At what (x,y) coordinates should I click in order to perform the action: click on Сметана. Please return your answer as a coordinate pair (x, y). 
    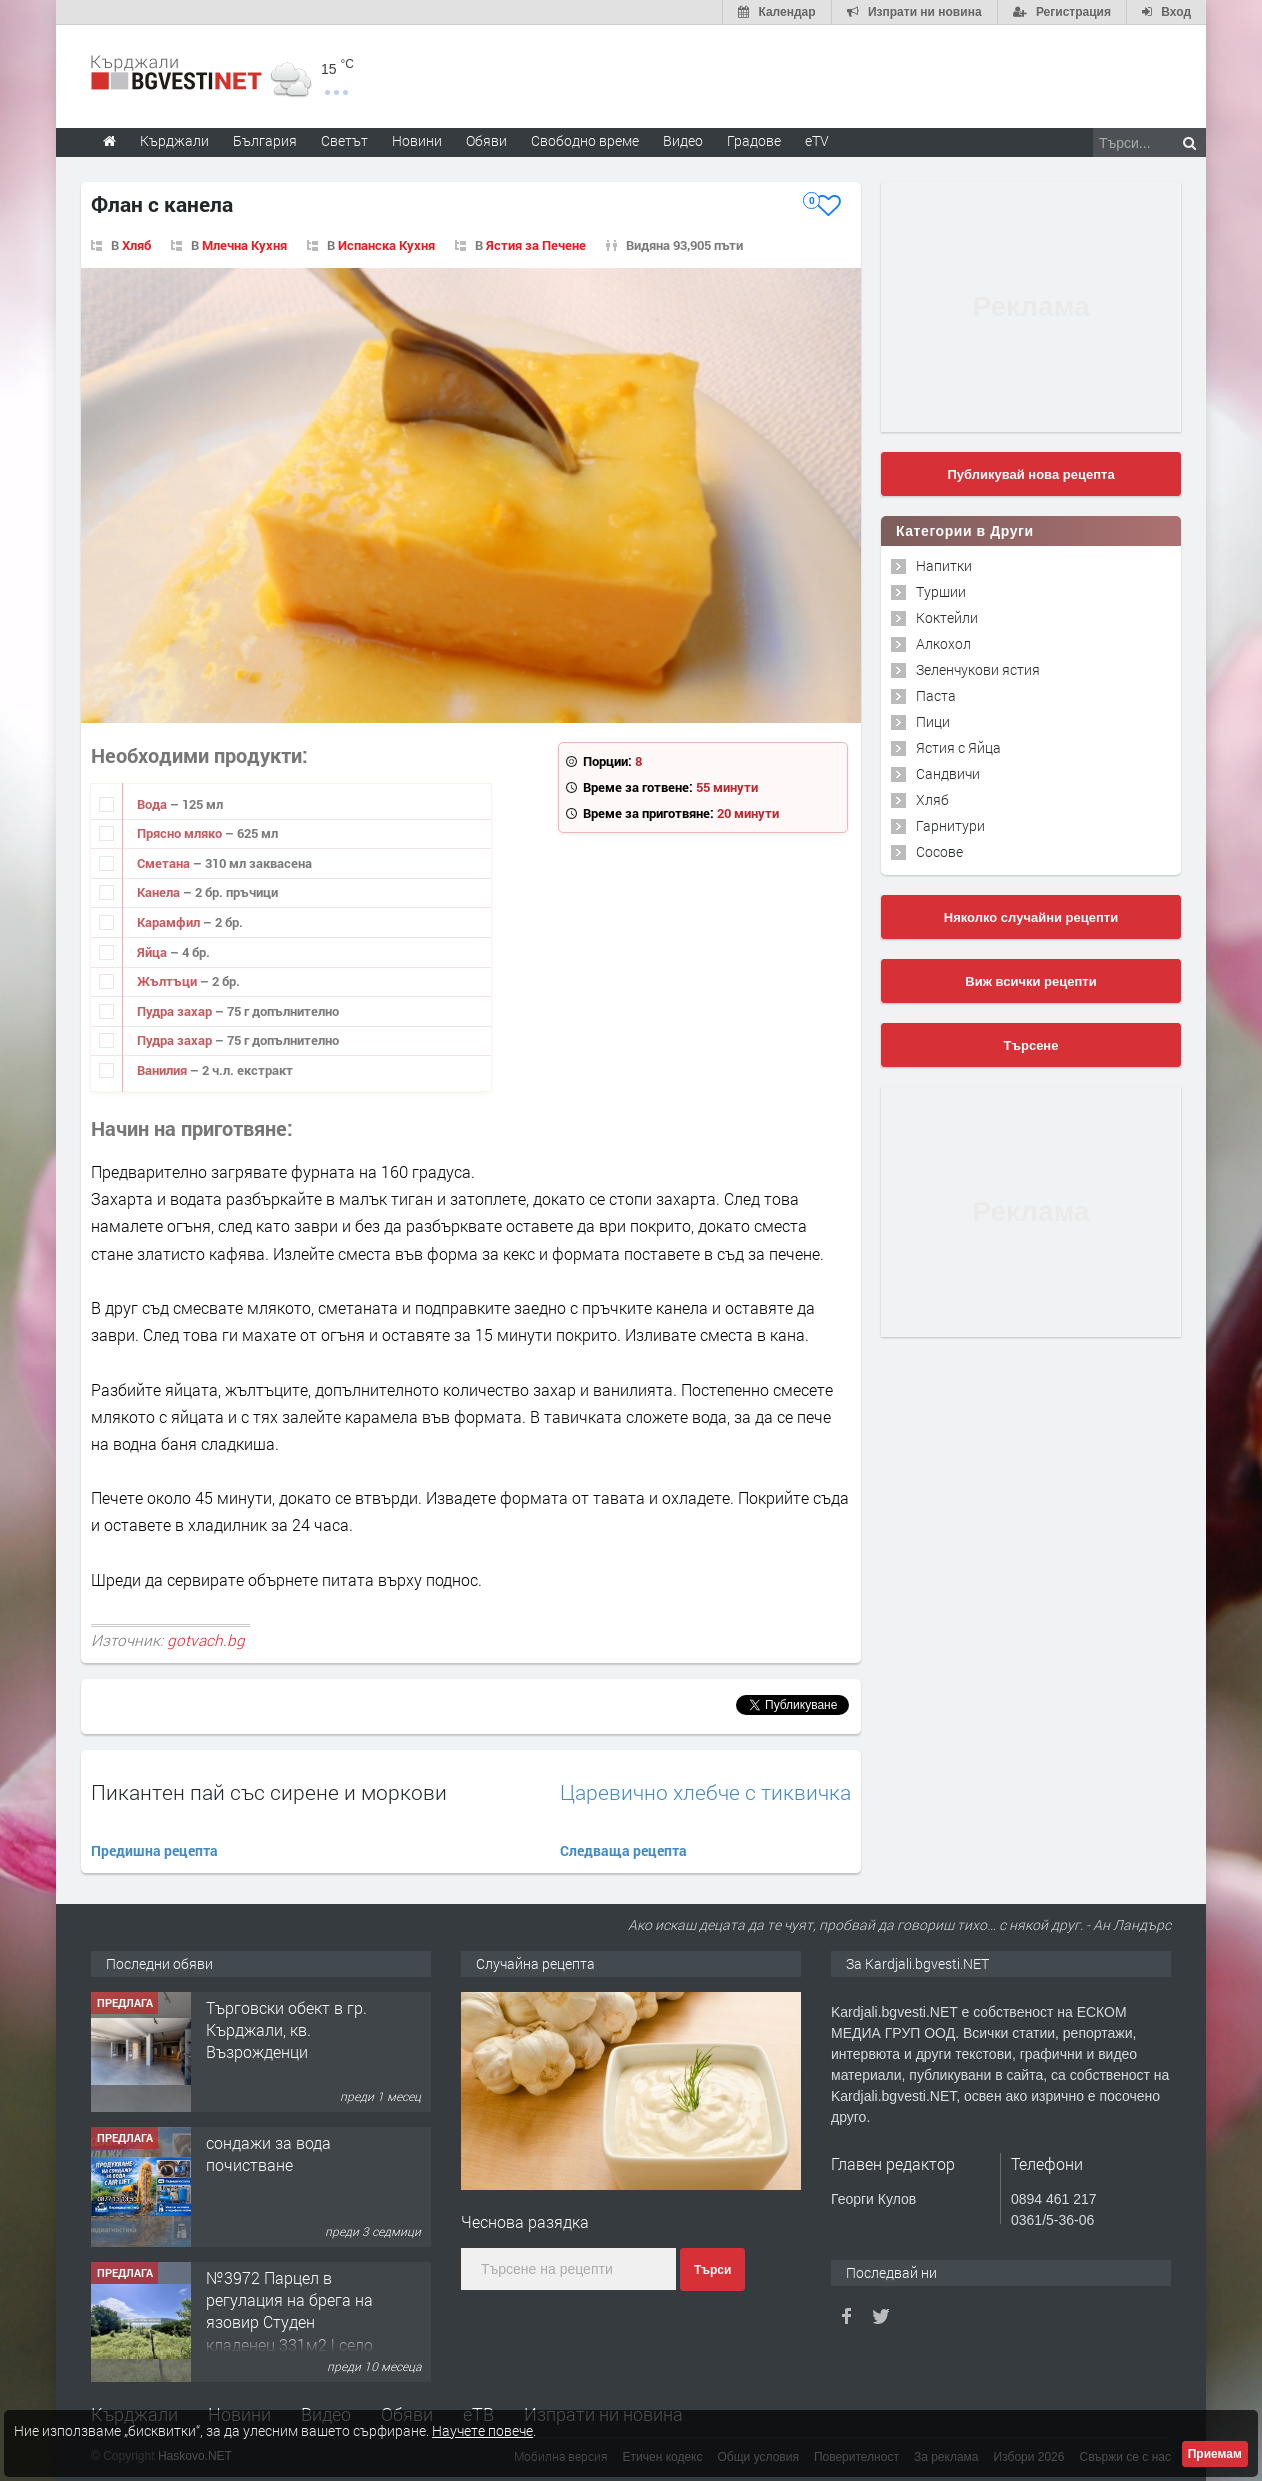
    Looking at the image, I should click on (165, 863).